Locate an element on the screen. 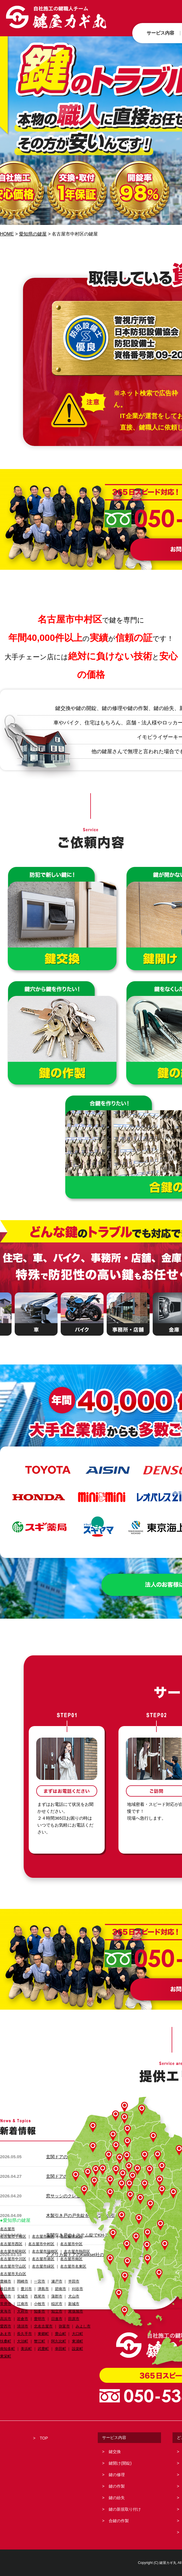 This screenshot has height=2576, width=182. 名古屋市昭和区 is located at coordinates (13, 2251).